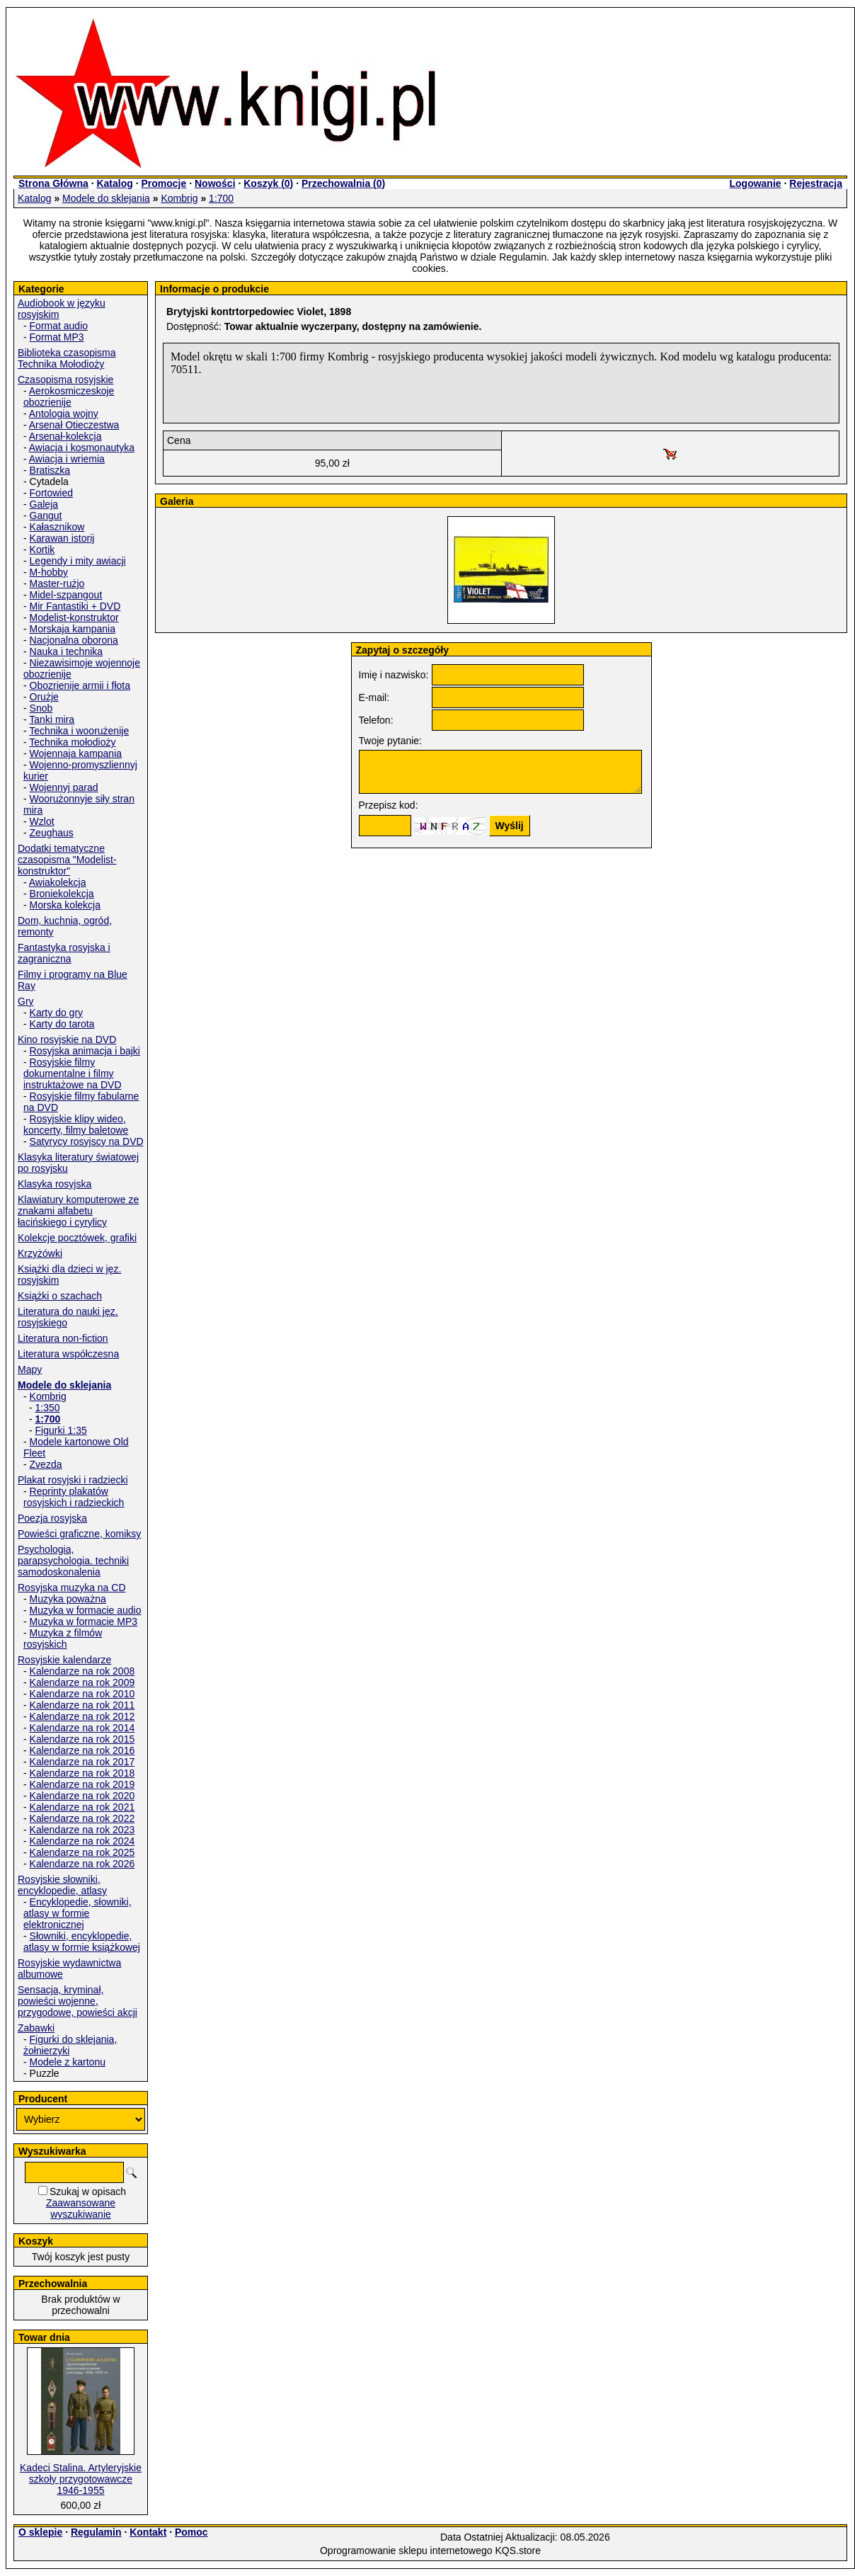 The height and width of the screenshot is (2576, 855). What do you see at coordinates (82, 1671) in the screenshot?
I see `Kalendarze na rok 2008` at bounding box center [82, 1671].